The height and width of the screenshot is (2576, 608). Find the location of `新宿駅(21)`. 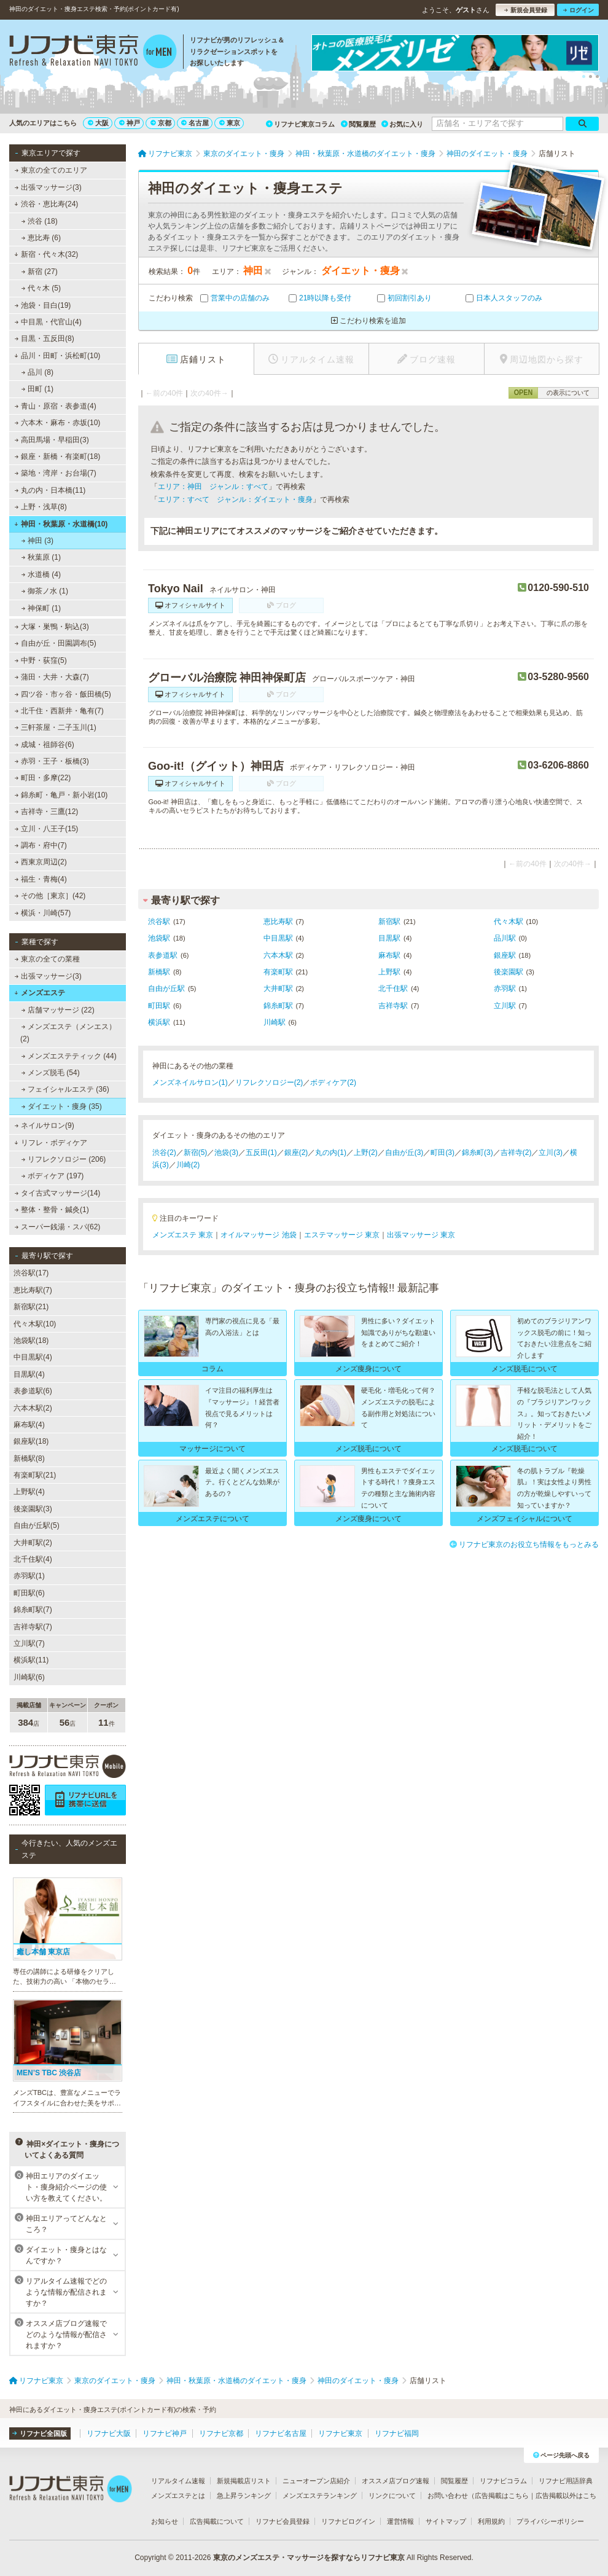

新宿駅(21) is located at coordinates (31, 1306).